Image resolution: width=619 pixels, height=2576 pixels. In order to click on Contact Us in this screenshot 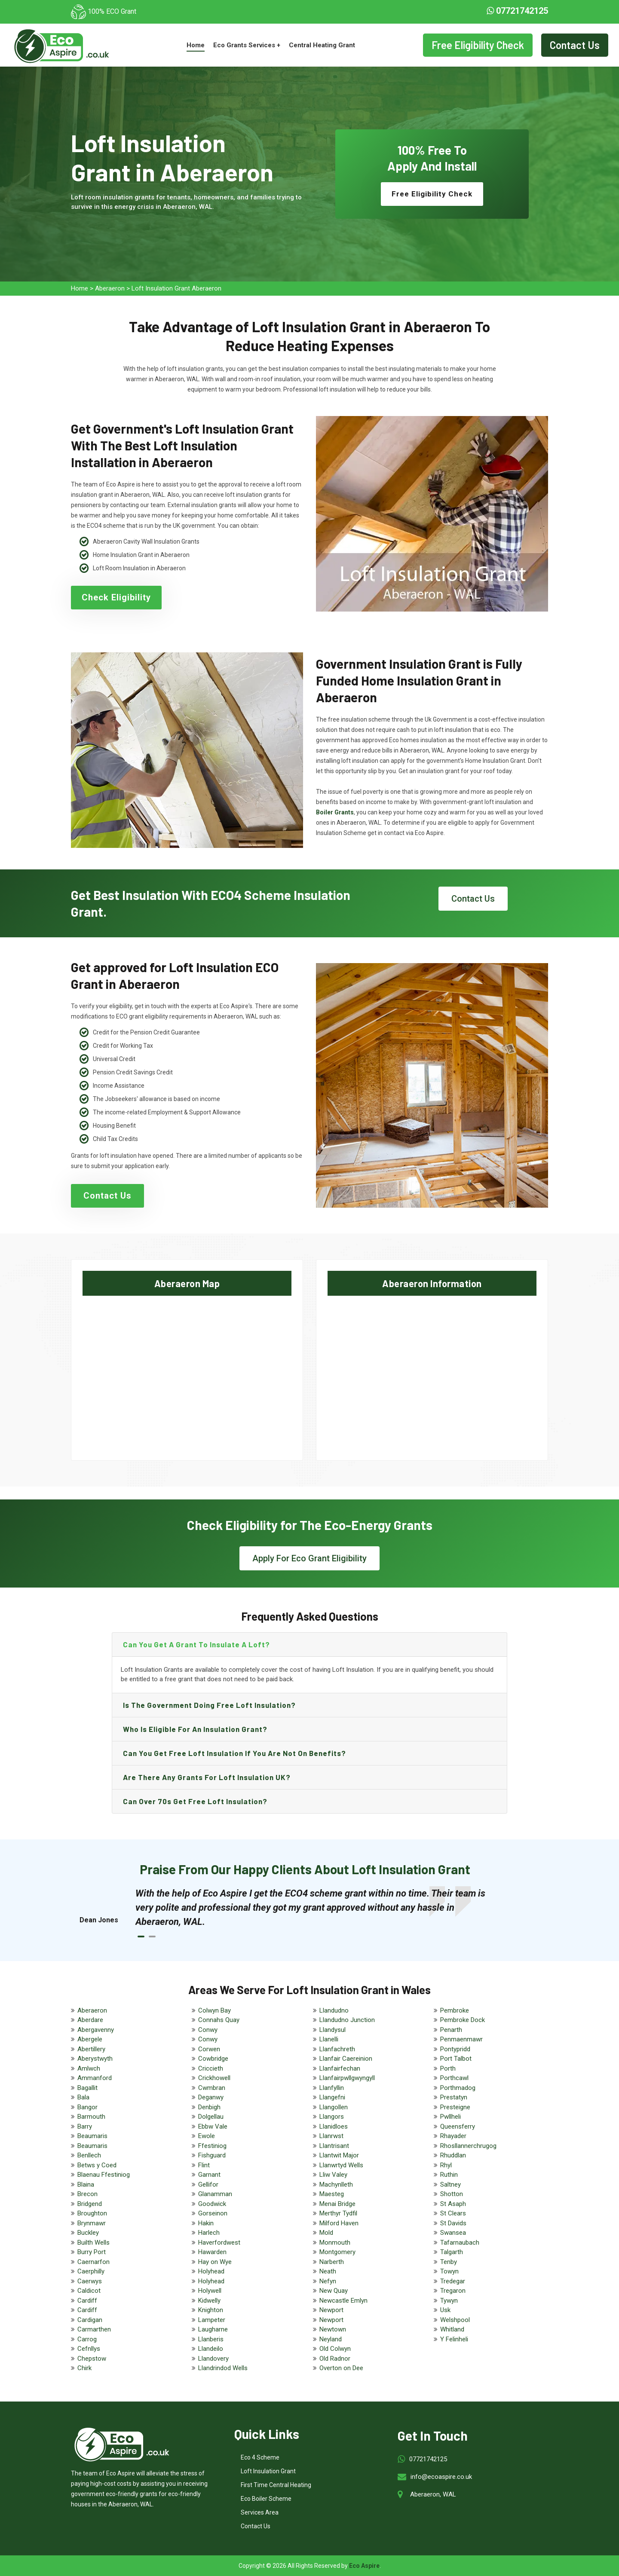, I will do `click(575, 45)`.